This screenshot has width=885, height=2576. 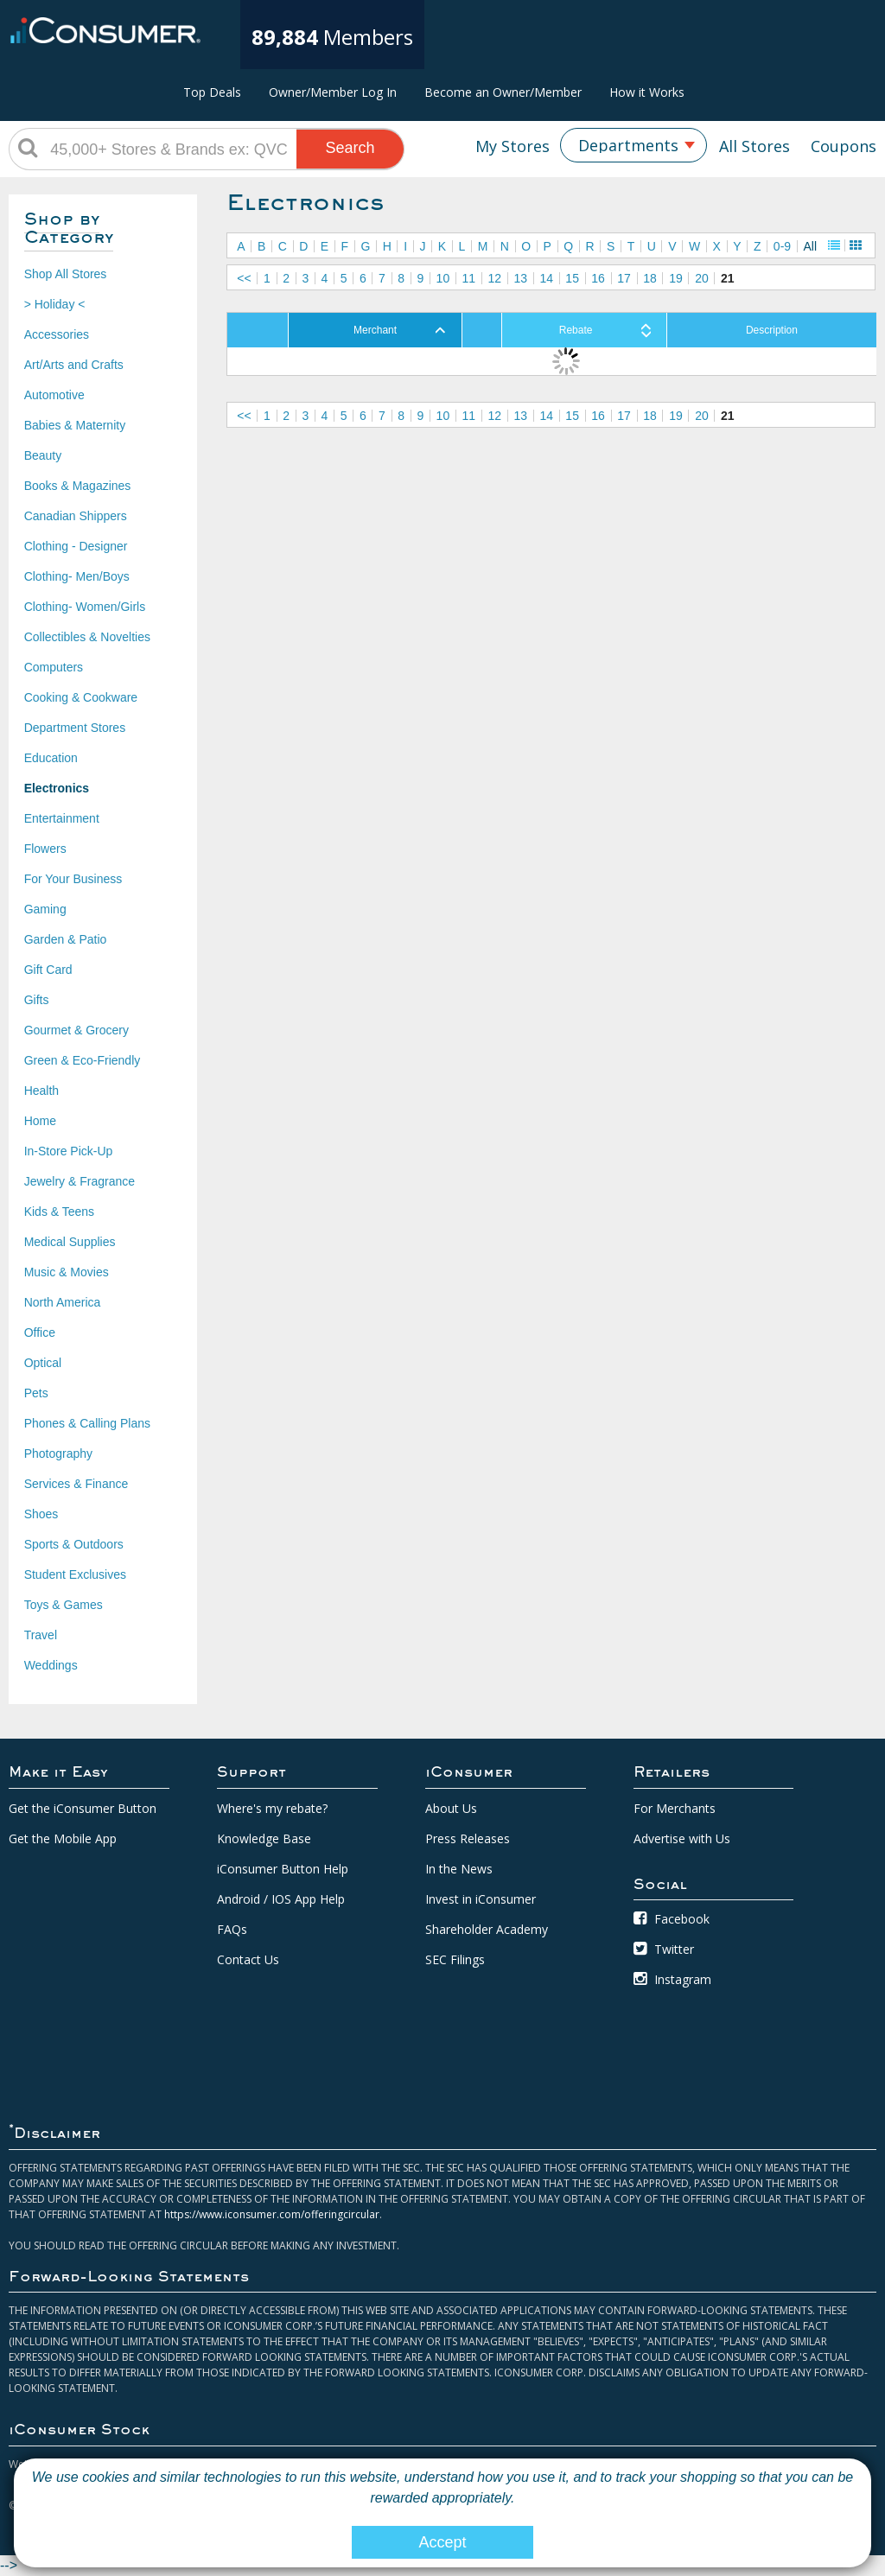 What do you see at coordinates (45, 909) in the screenshot?
I see `Gaming` at bounding box center [45, 909].